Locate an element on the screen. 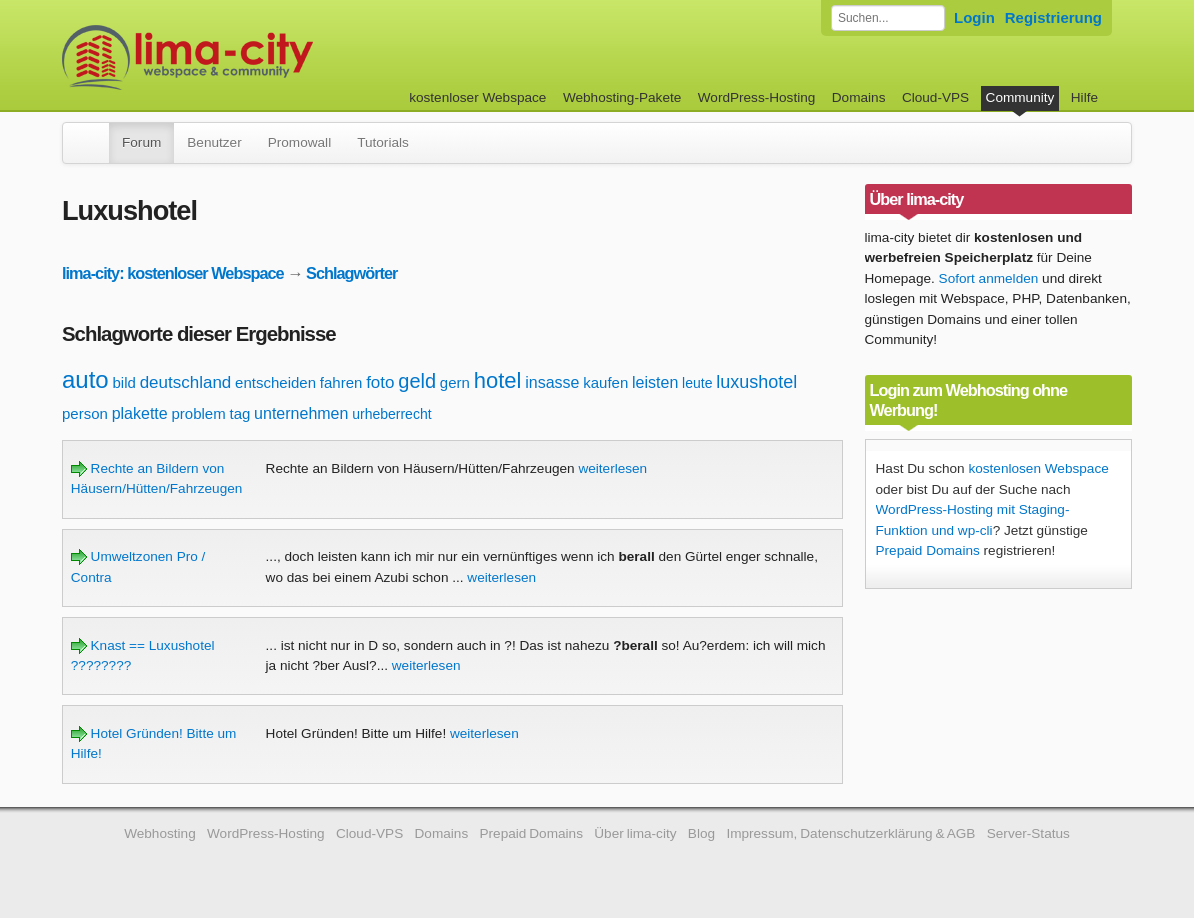  kostenlosen Webspace is located at coordinates (1038, 468).